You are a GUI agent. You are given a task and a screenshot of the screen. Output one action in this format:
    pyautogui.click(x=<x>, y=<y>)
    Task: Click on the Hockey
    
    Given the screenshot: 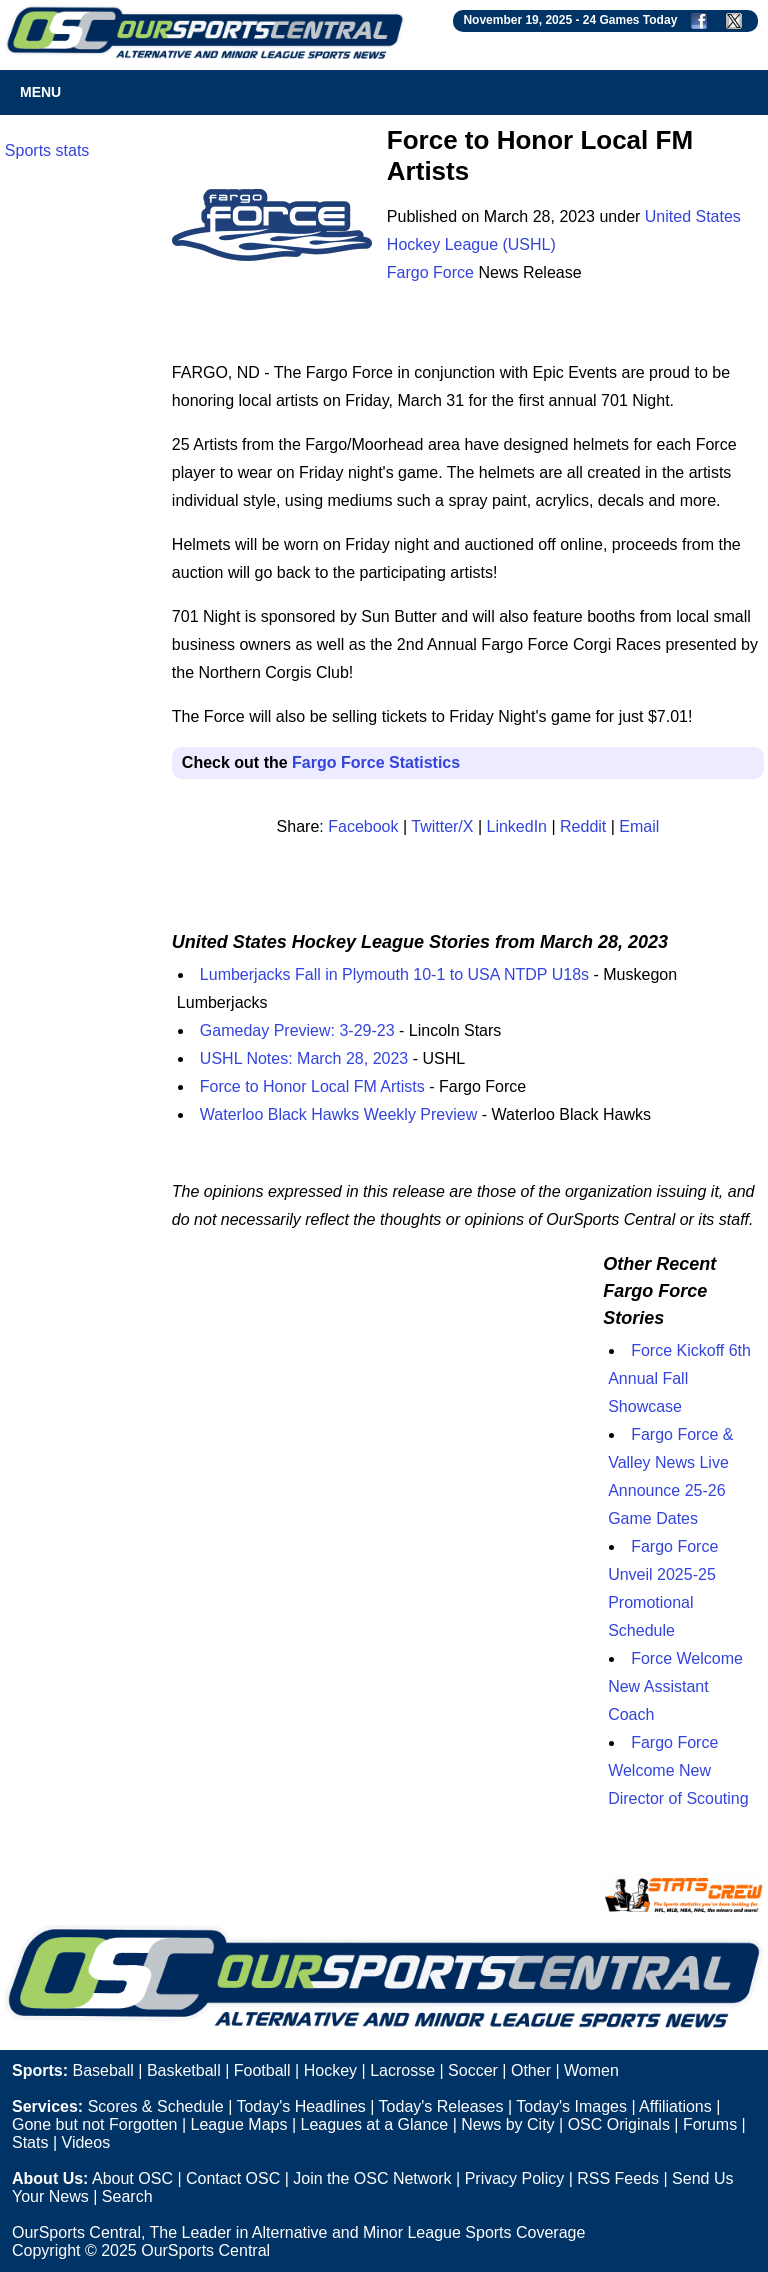 What is the action you would take?
    pyautogui.click(x=330, y=2070)
    